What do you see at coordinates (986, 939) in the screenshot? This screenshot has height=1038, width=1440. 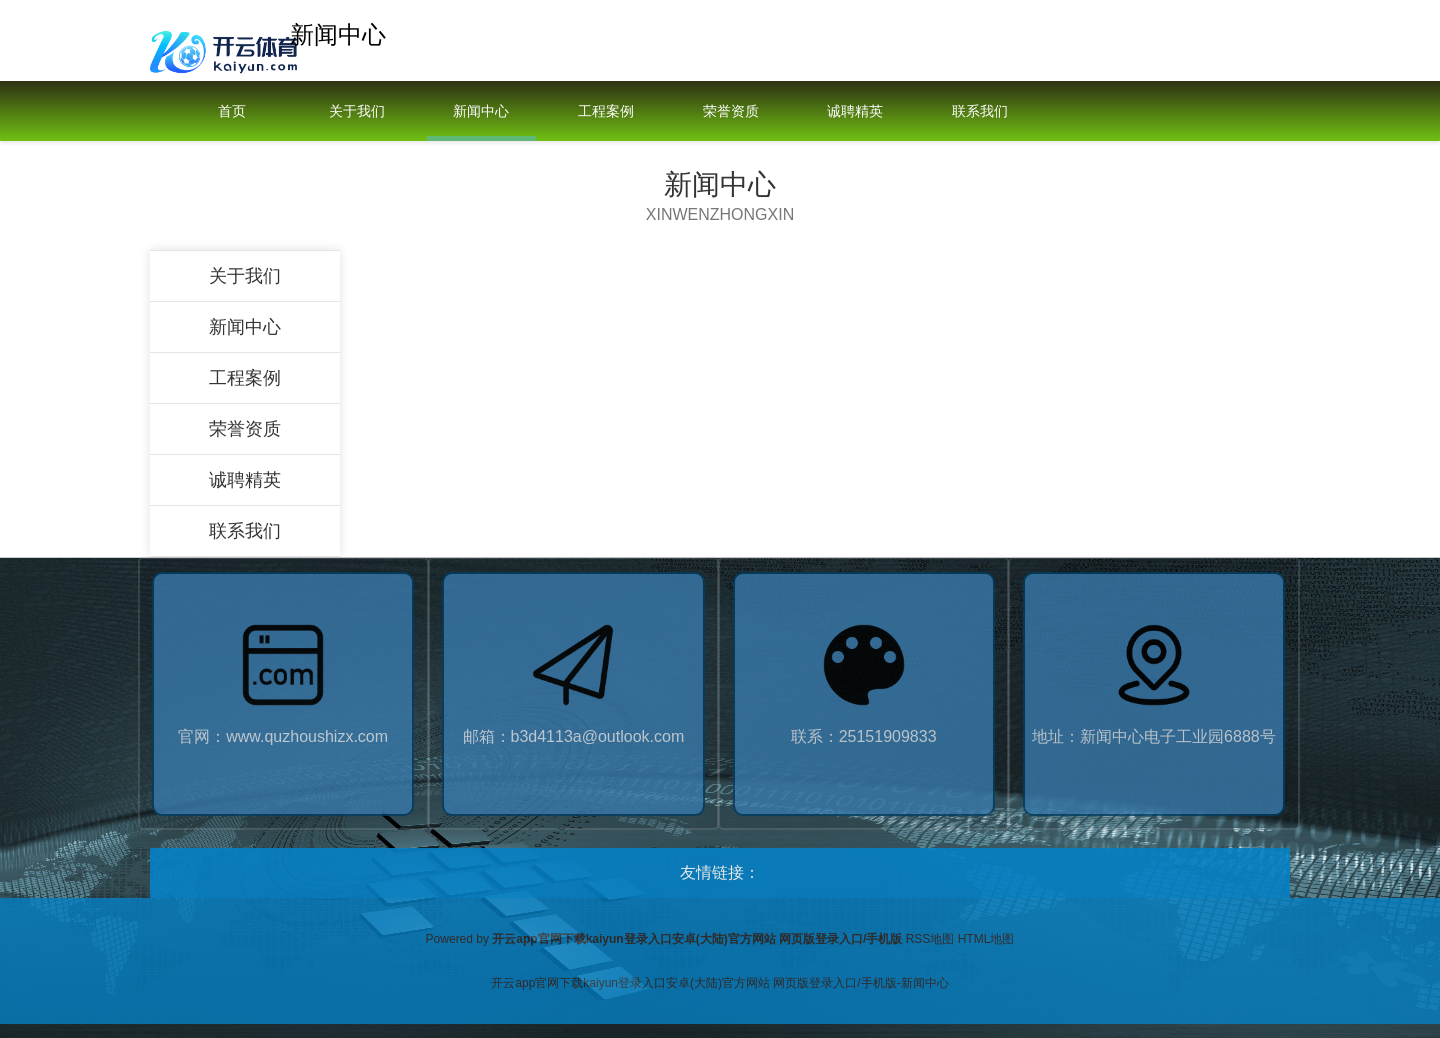 I see `HTML地图` at bounding box center [986, 939].